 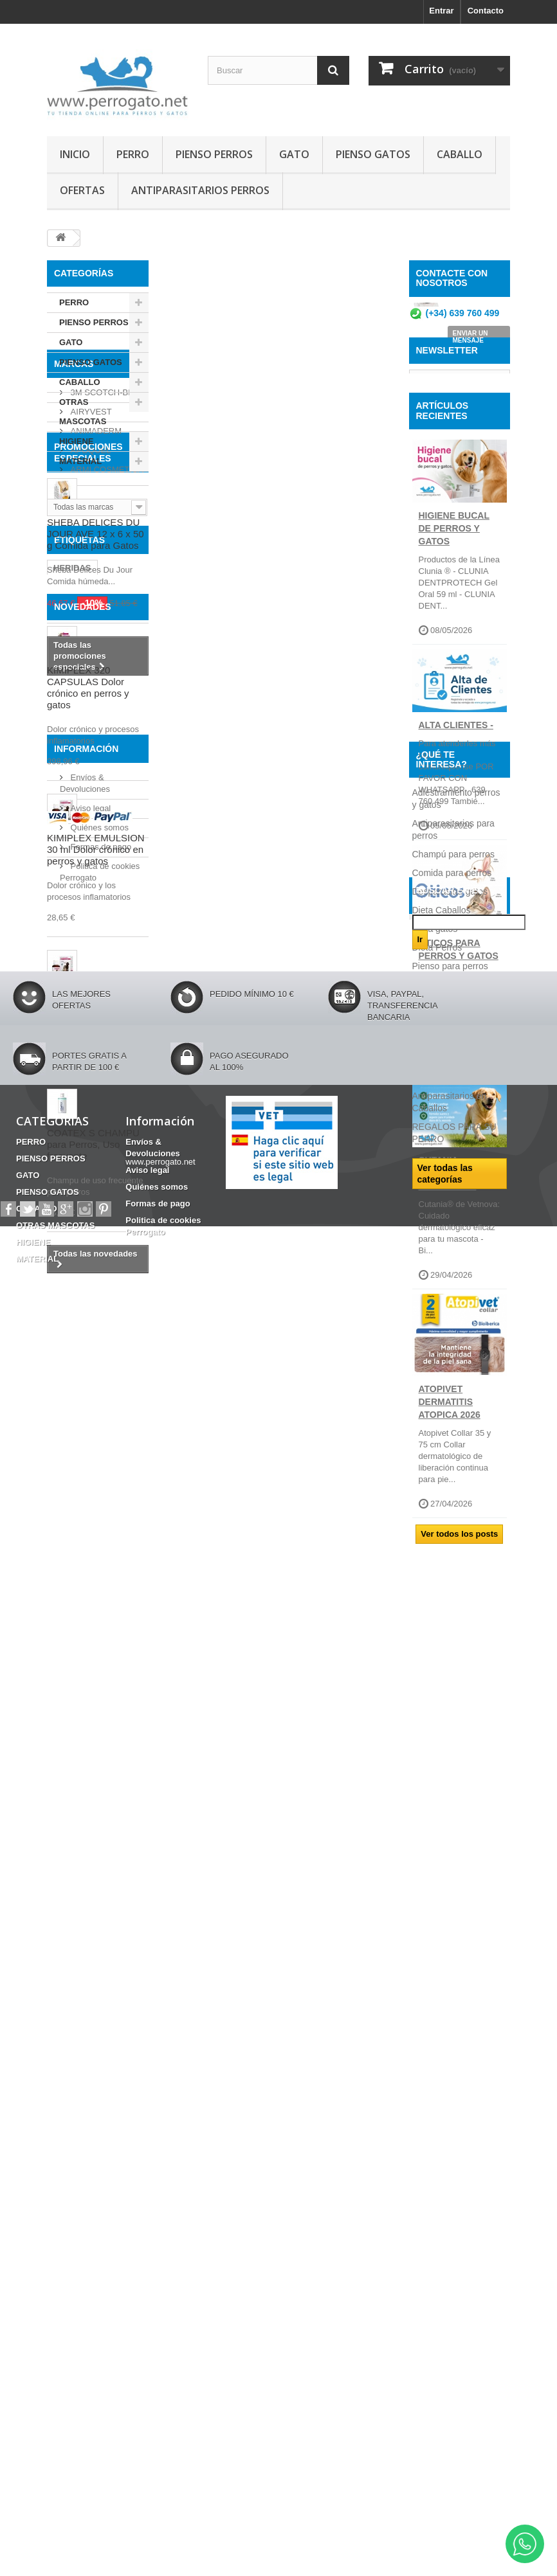 I want to click on HIGIENE, so click(x=76, y=441).